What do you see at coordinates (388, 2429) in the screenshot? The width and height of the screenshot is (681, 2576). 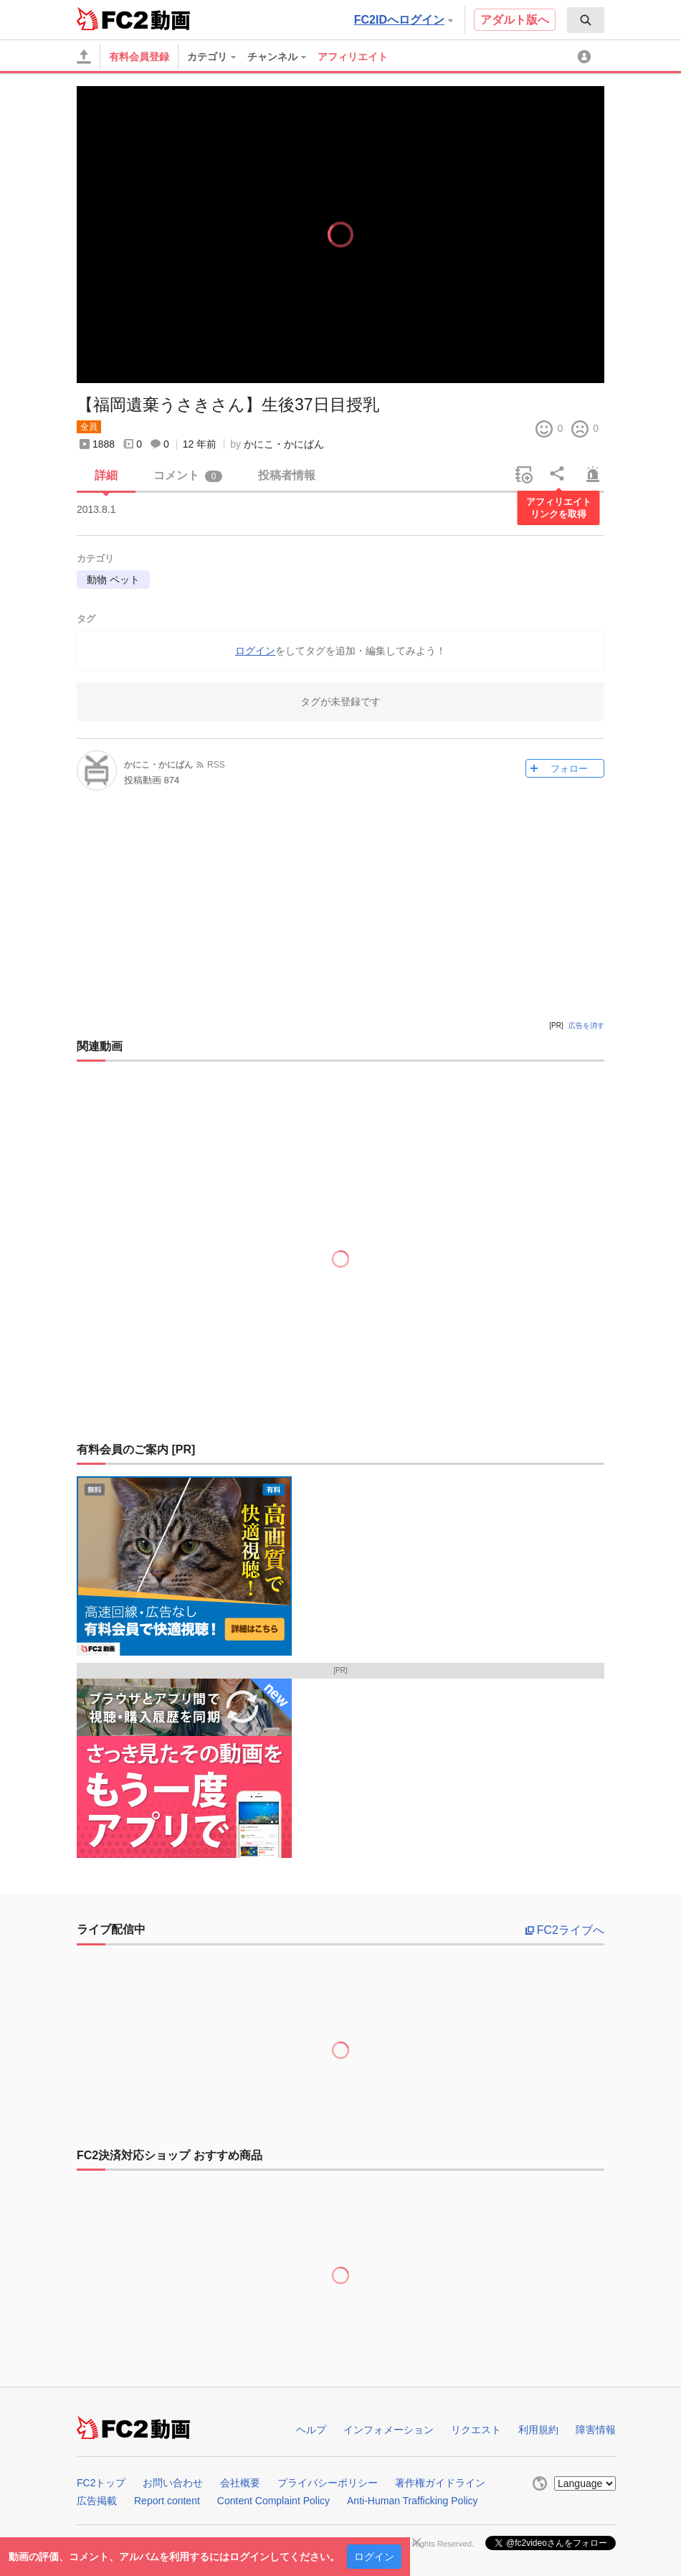 I see `インフォメーション` at bounding box center [388, 2429].